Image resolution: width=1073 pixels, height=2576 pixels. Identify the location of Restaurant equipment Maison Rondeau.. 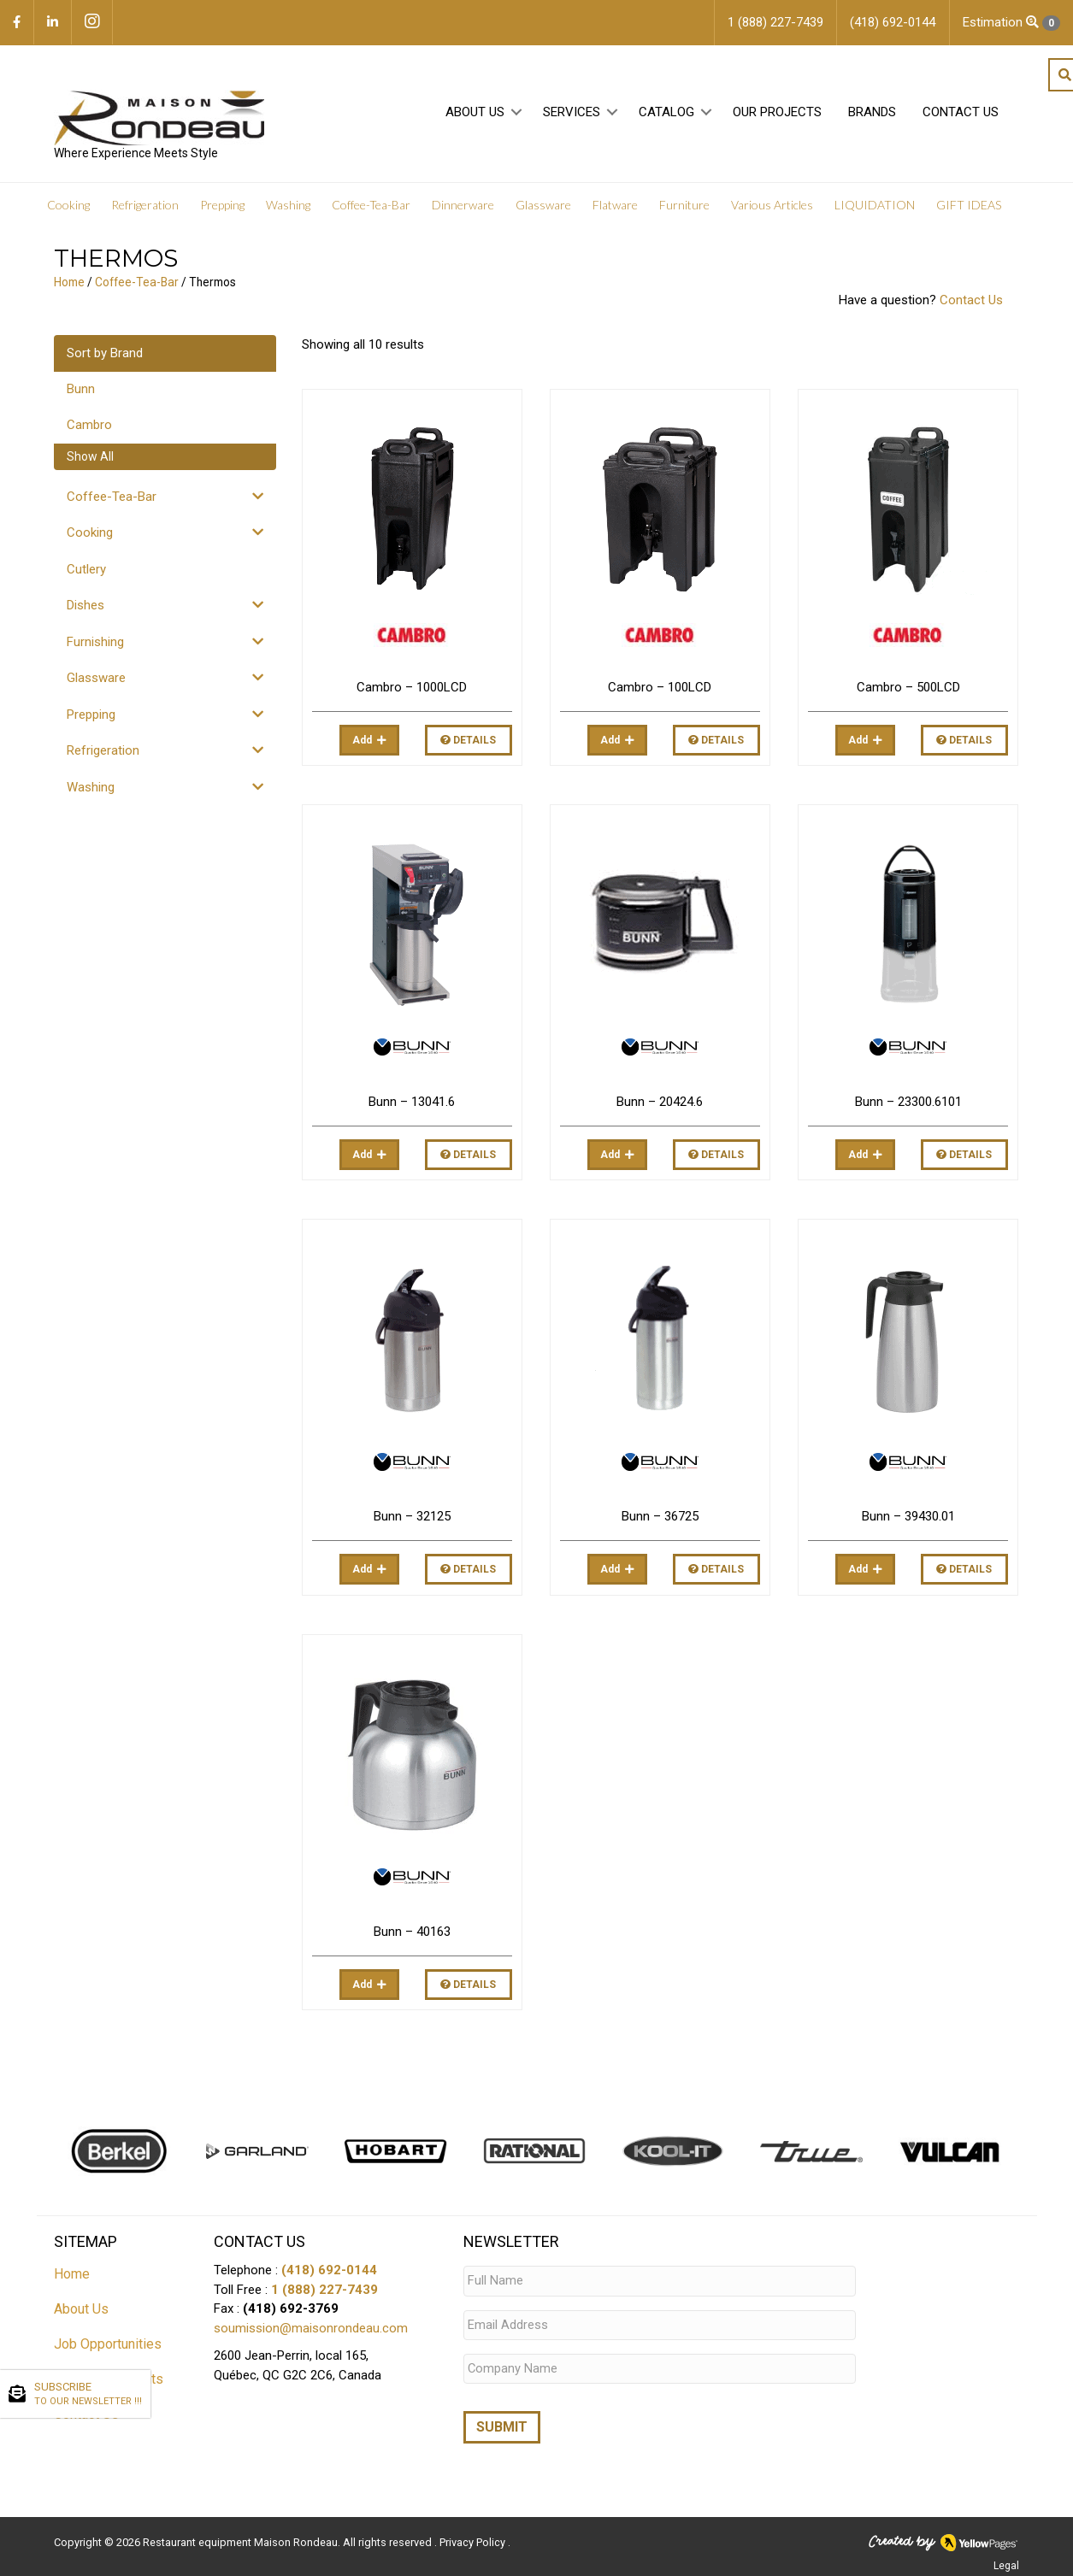
(241, 2537).